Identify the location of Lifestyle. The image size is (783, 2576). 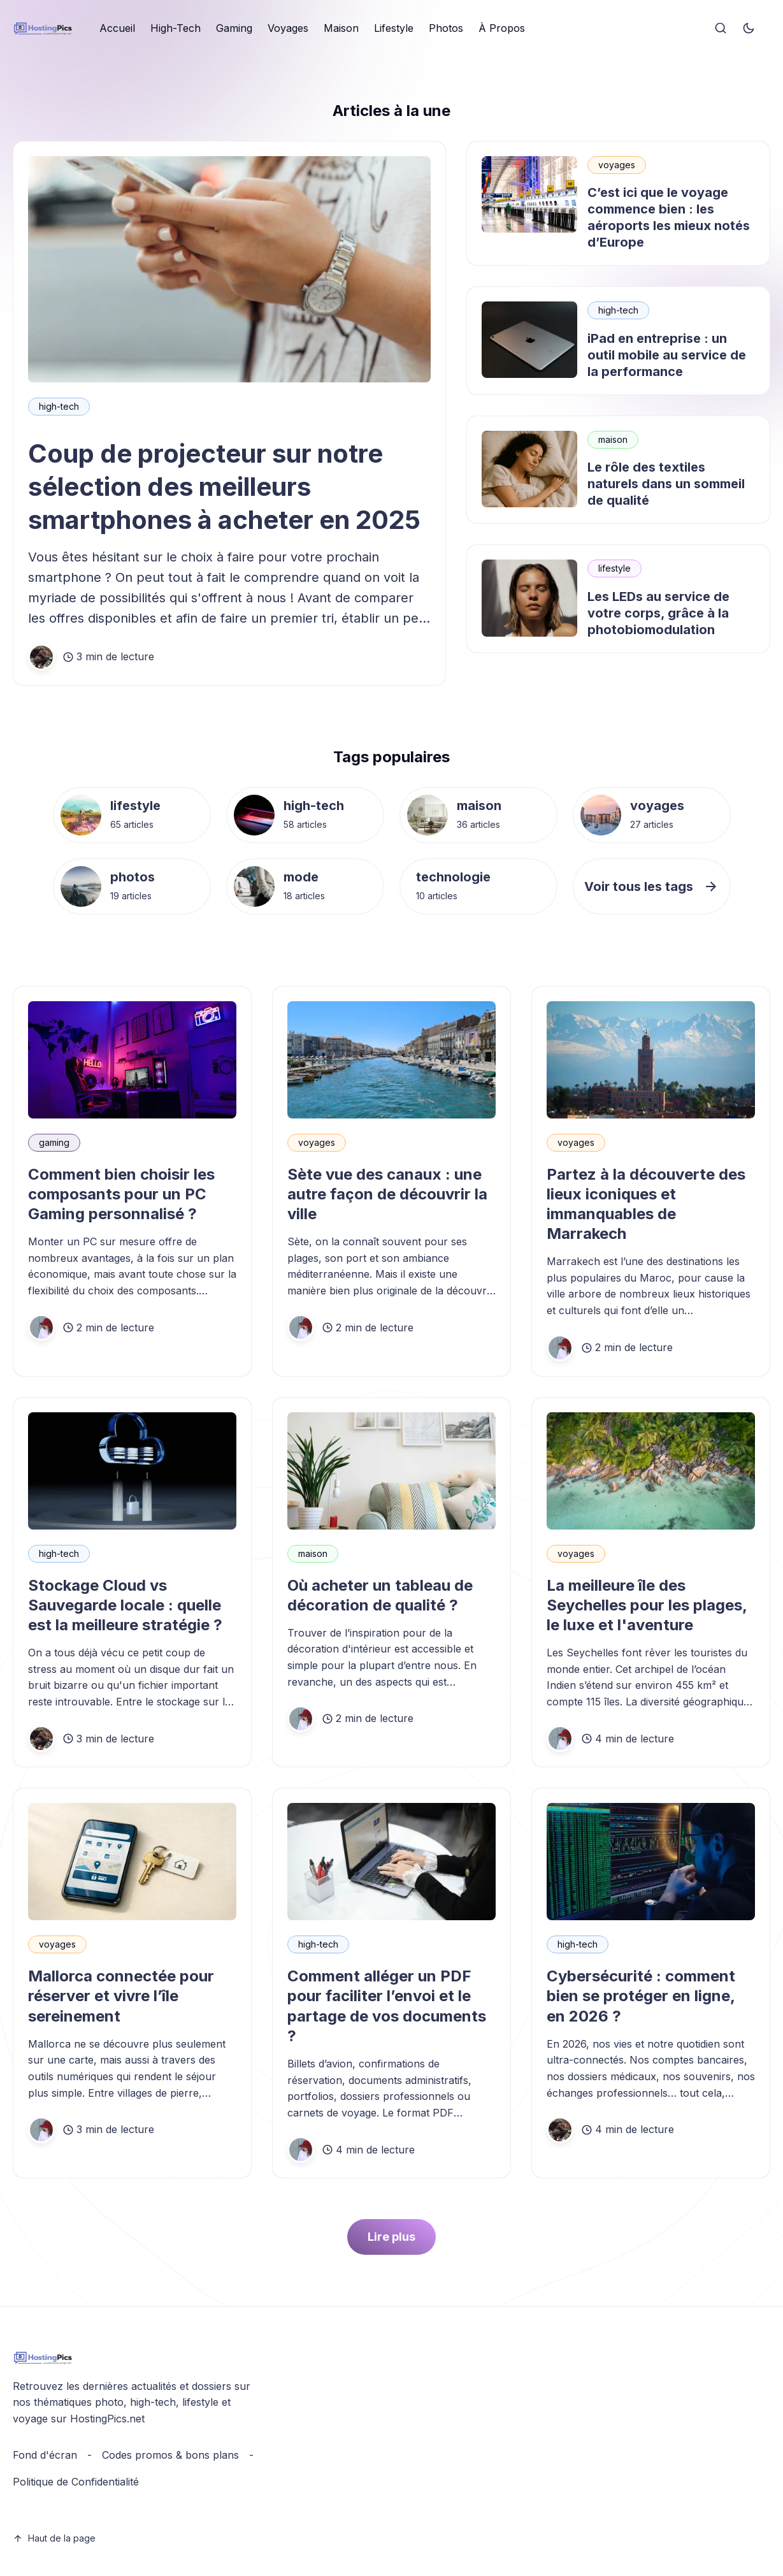
(393, 28).